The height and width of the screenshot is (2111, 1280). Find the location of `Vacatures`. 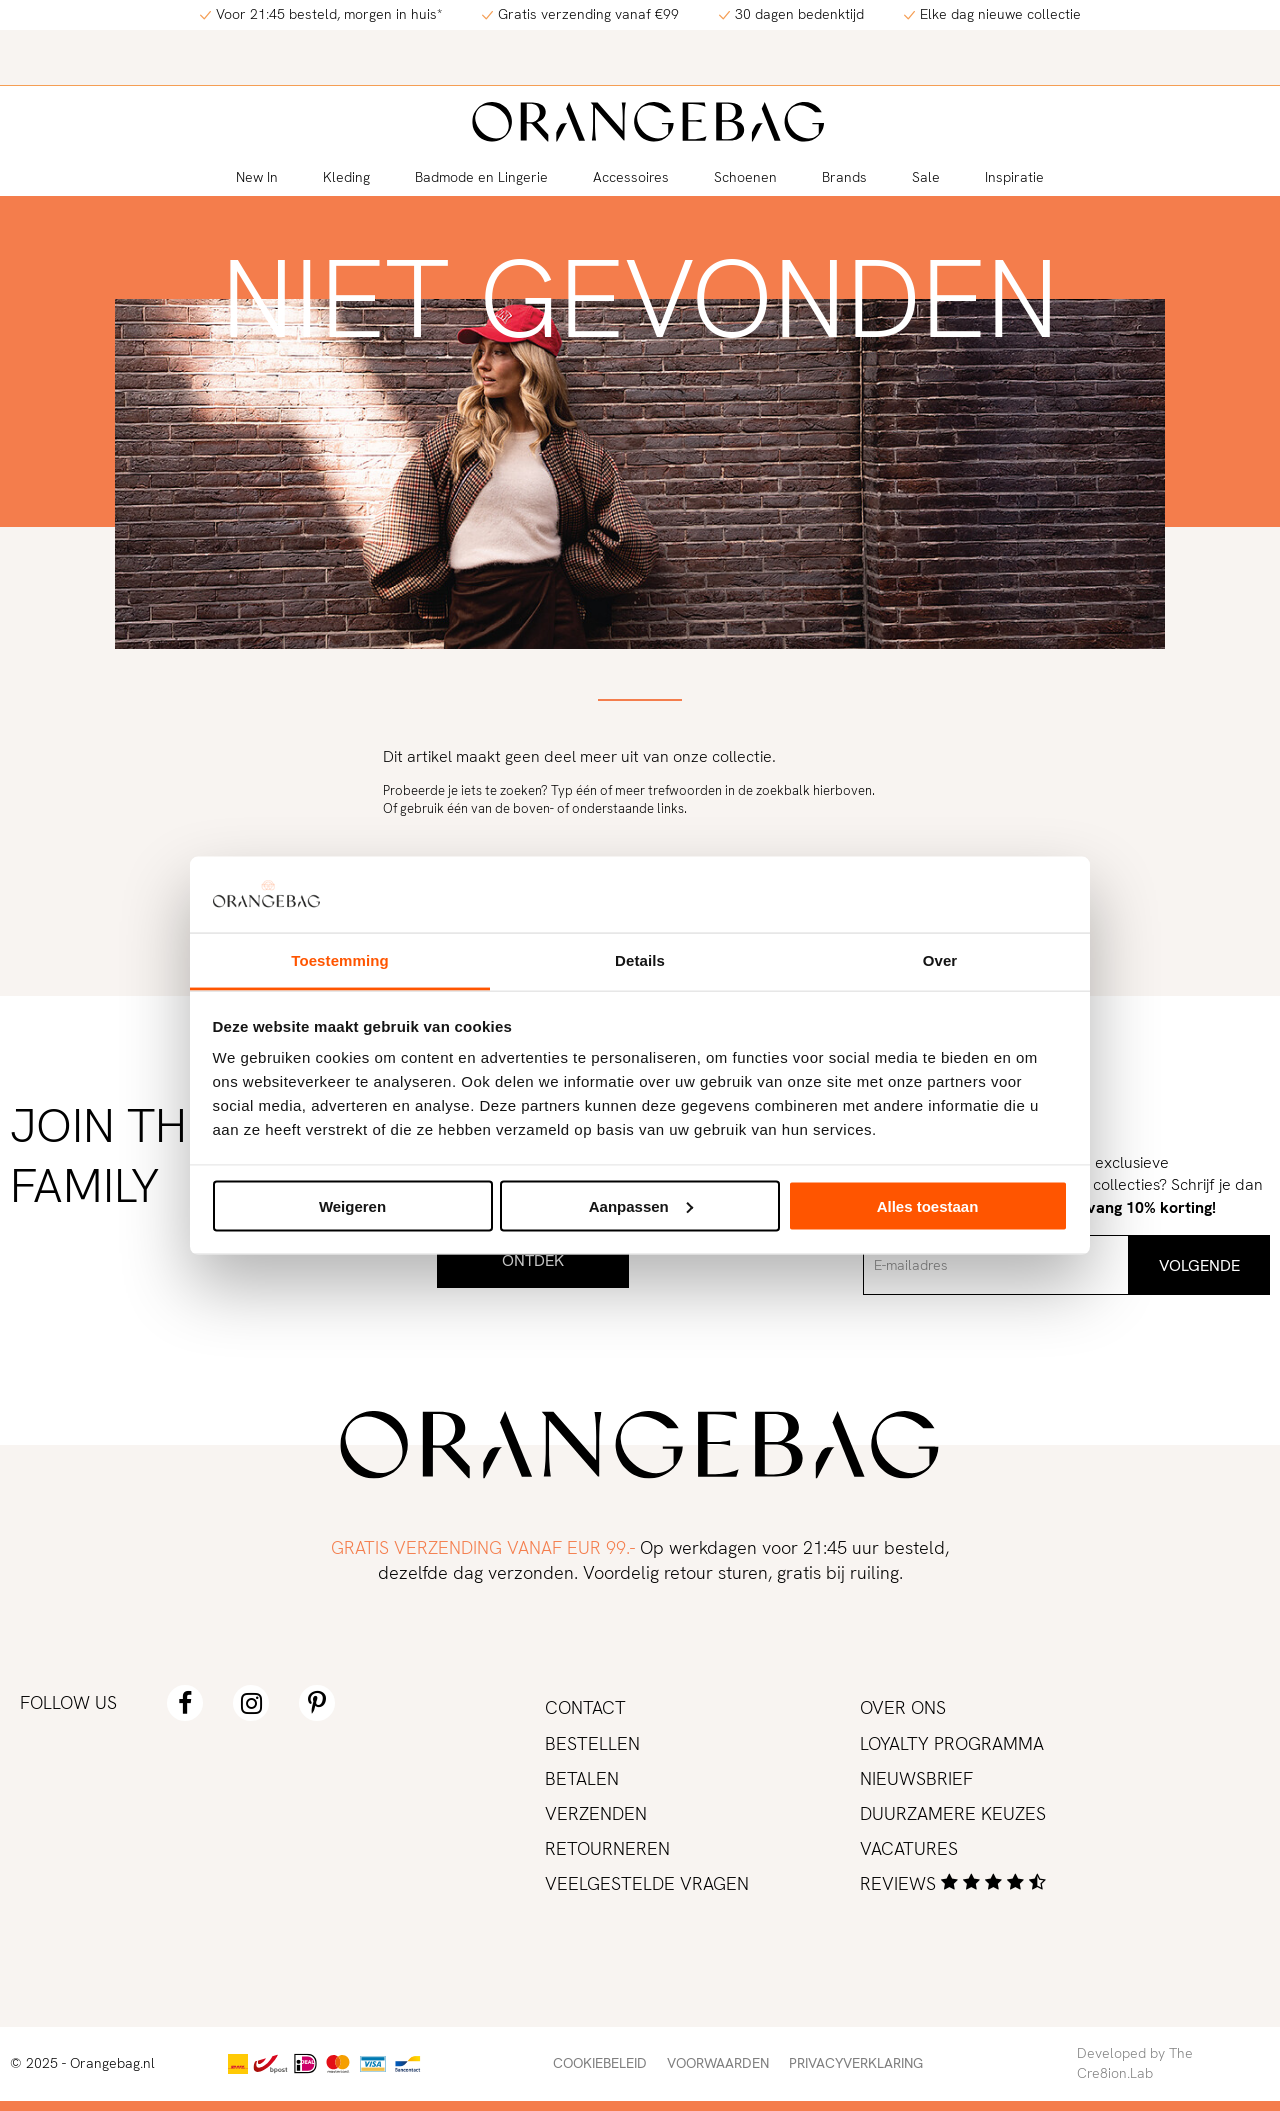

Vacatures is located at coordinates (909, 1848).